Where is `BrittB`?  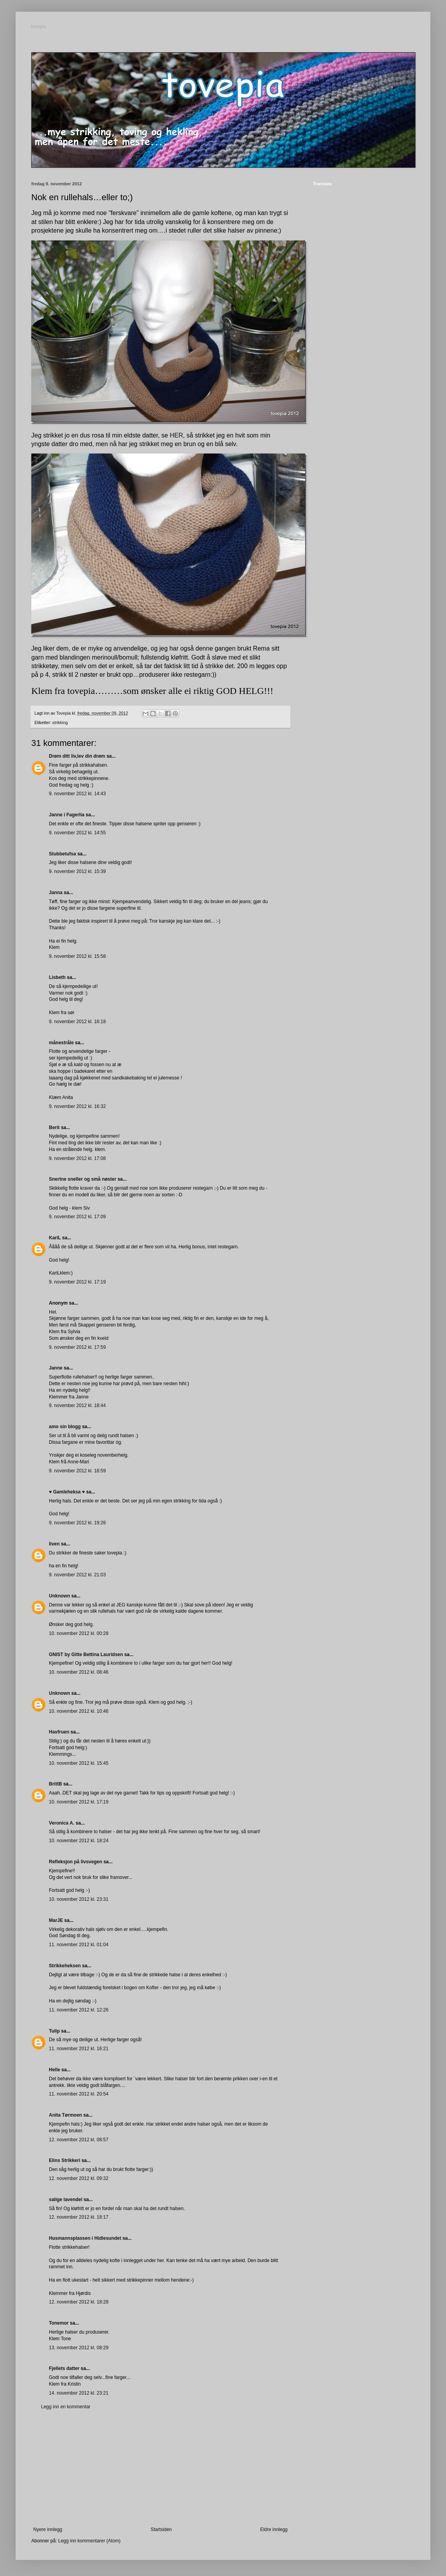 BrittB is located at coordinates (55, 1784).